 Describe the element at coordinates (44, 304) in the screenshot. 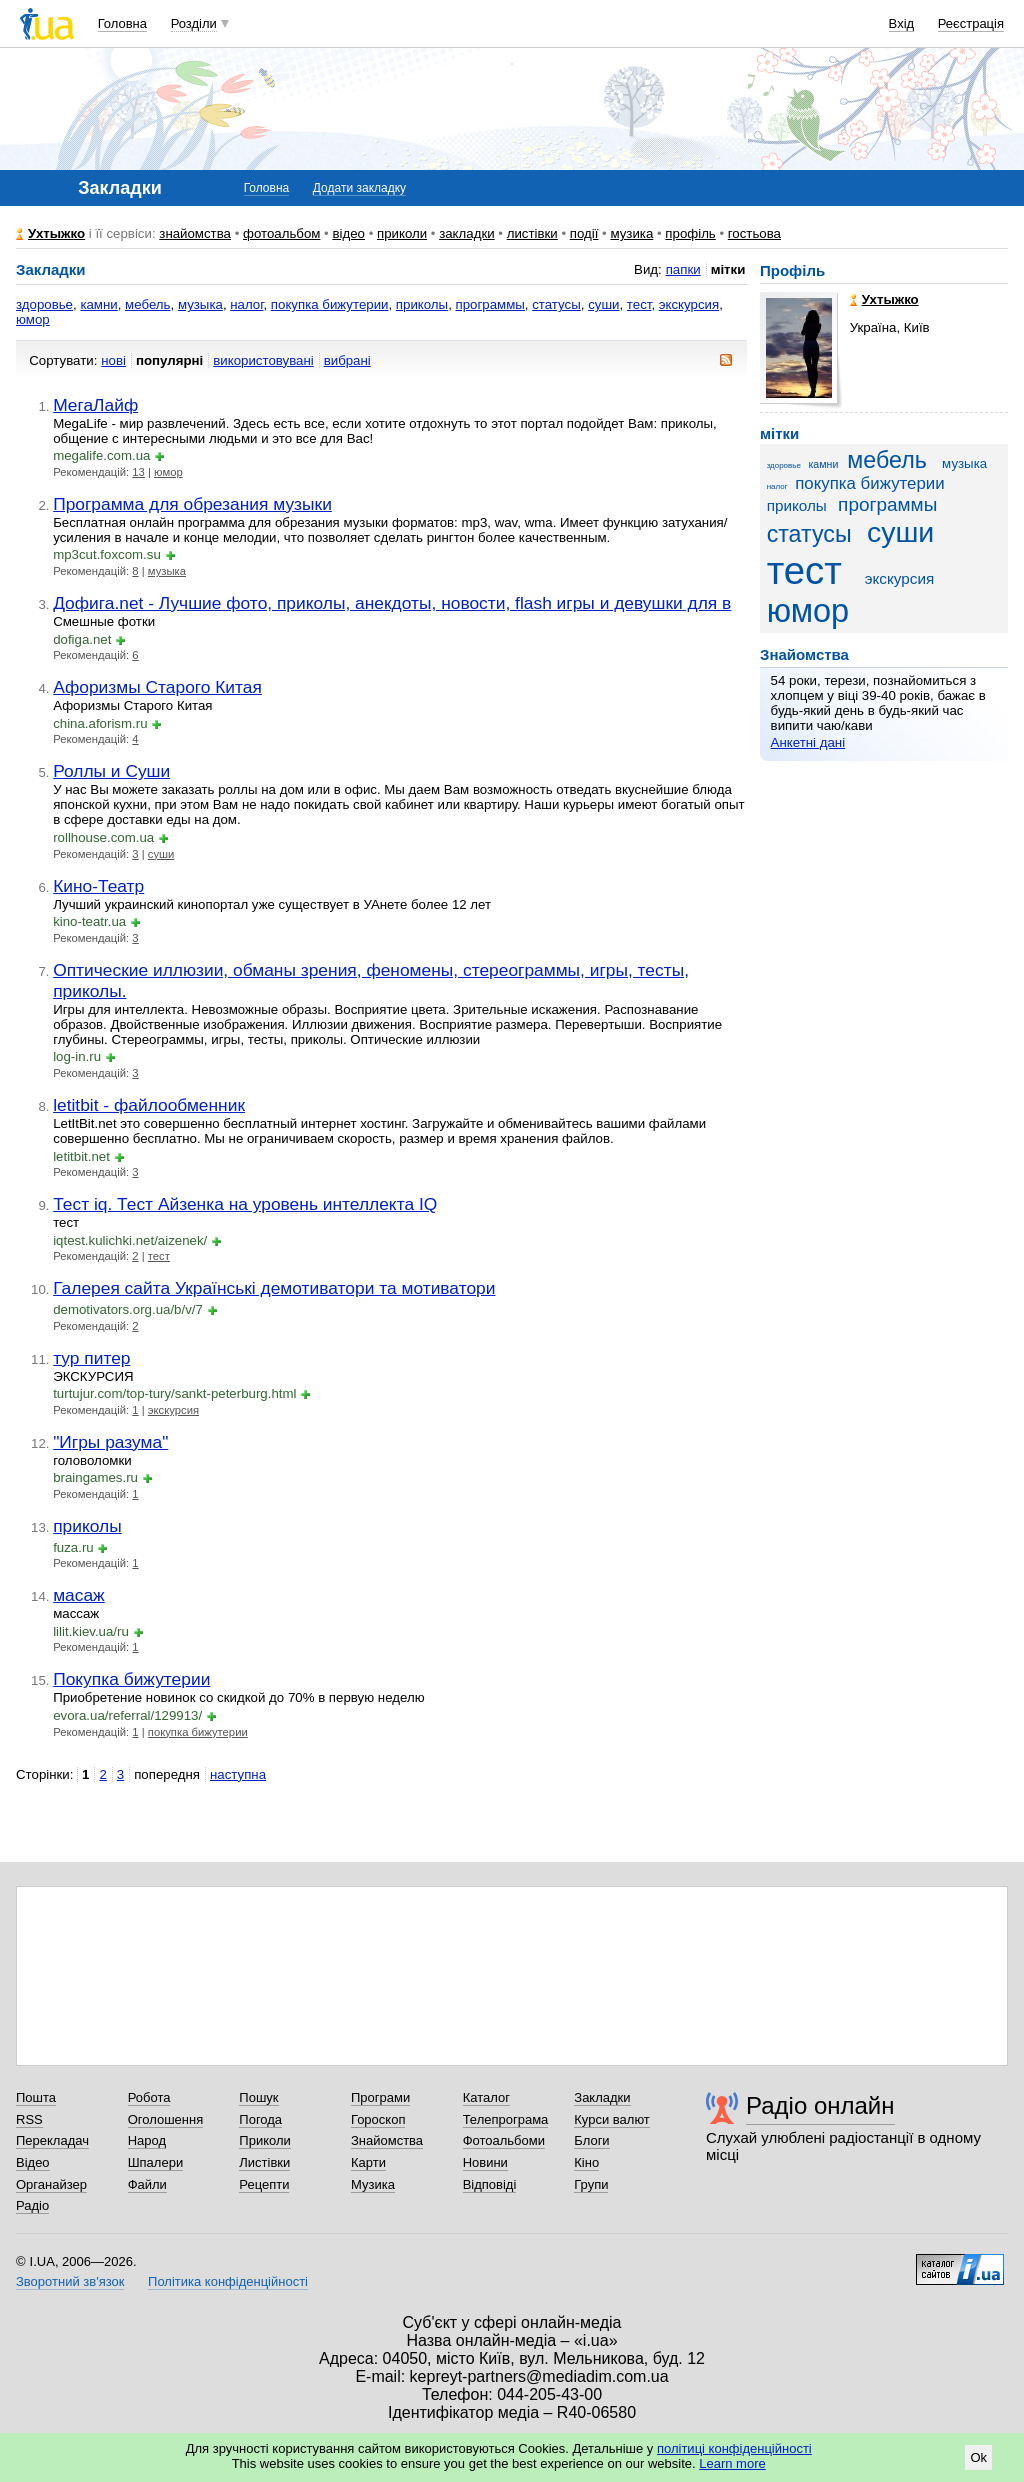

I see `здоровье` at that location.